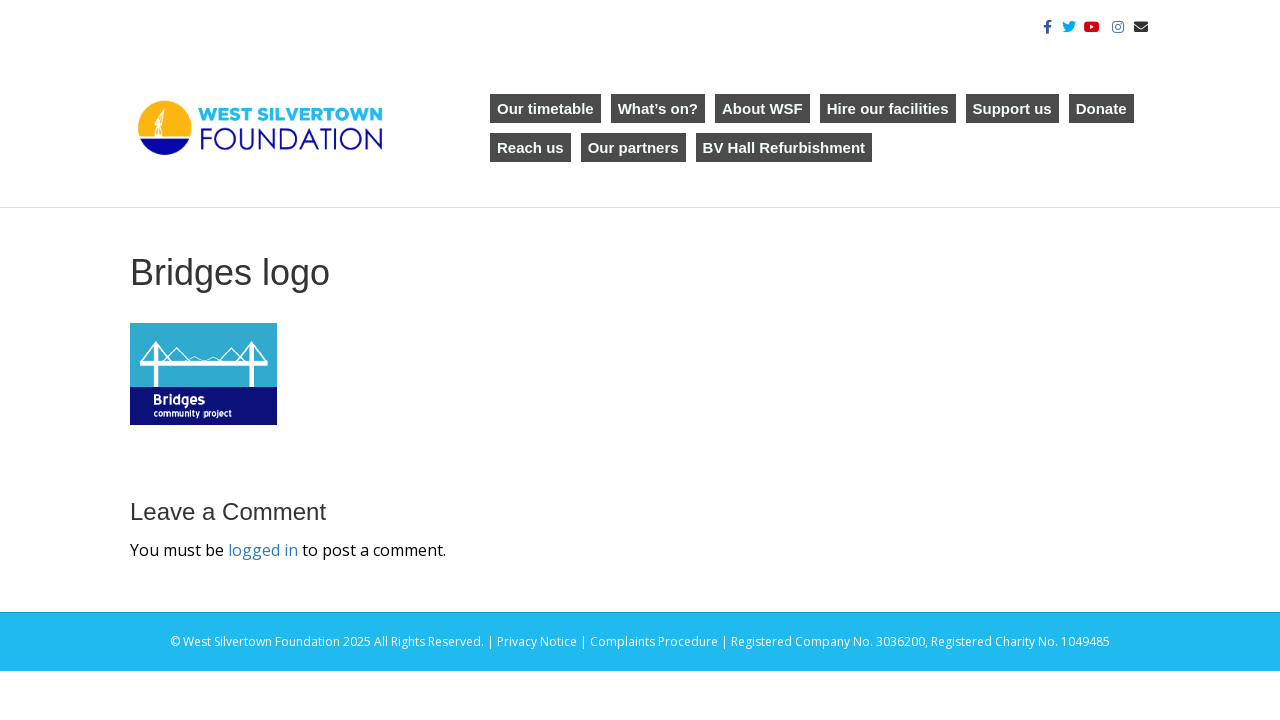 The image size is (1280, 720). What do you see at coordinates (888, 108) in the screenshot?
I see `Hire our facilities` at bounding box center [888, 108].